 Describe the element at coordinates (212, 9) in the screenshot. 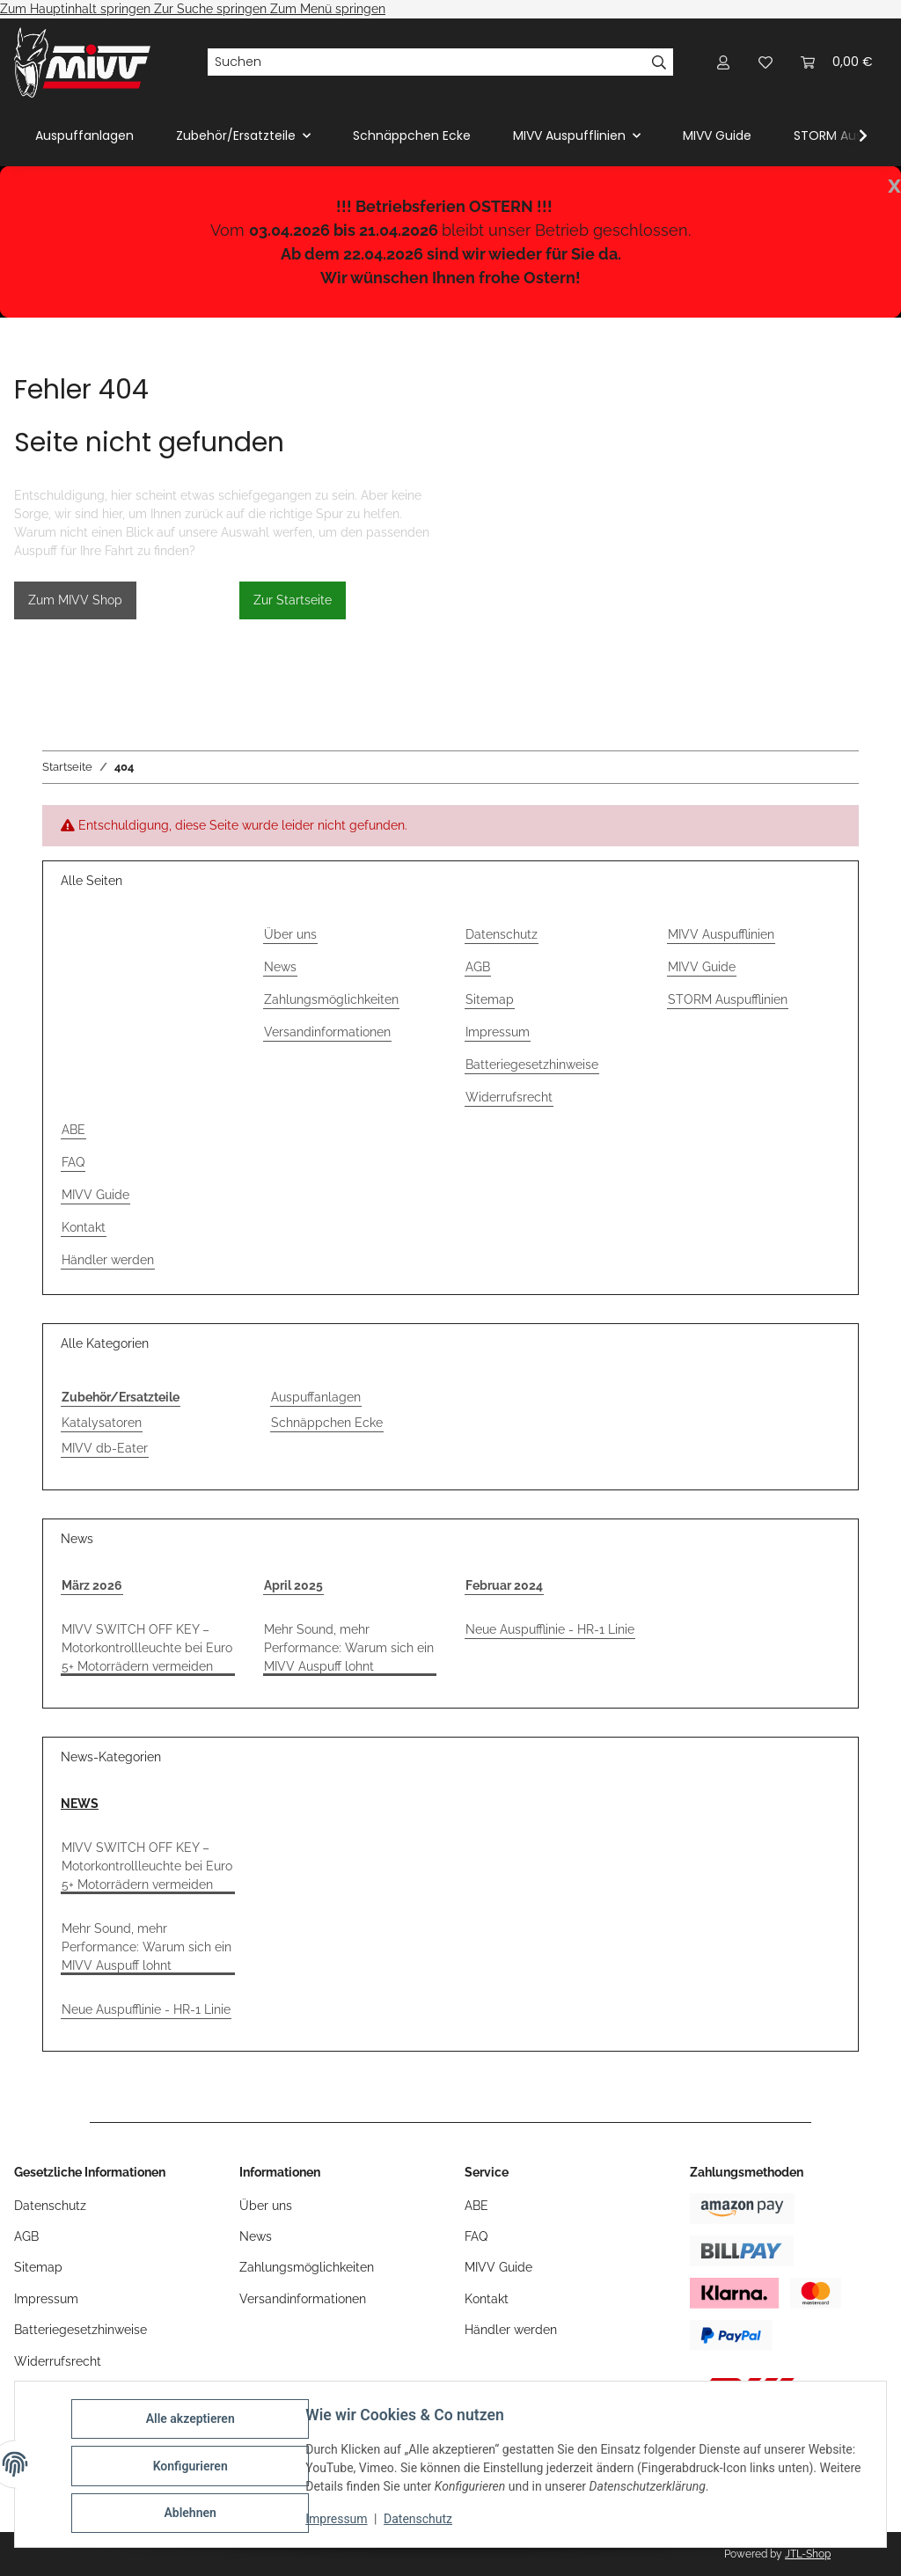

I see `Zur Suche springen` at that location.